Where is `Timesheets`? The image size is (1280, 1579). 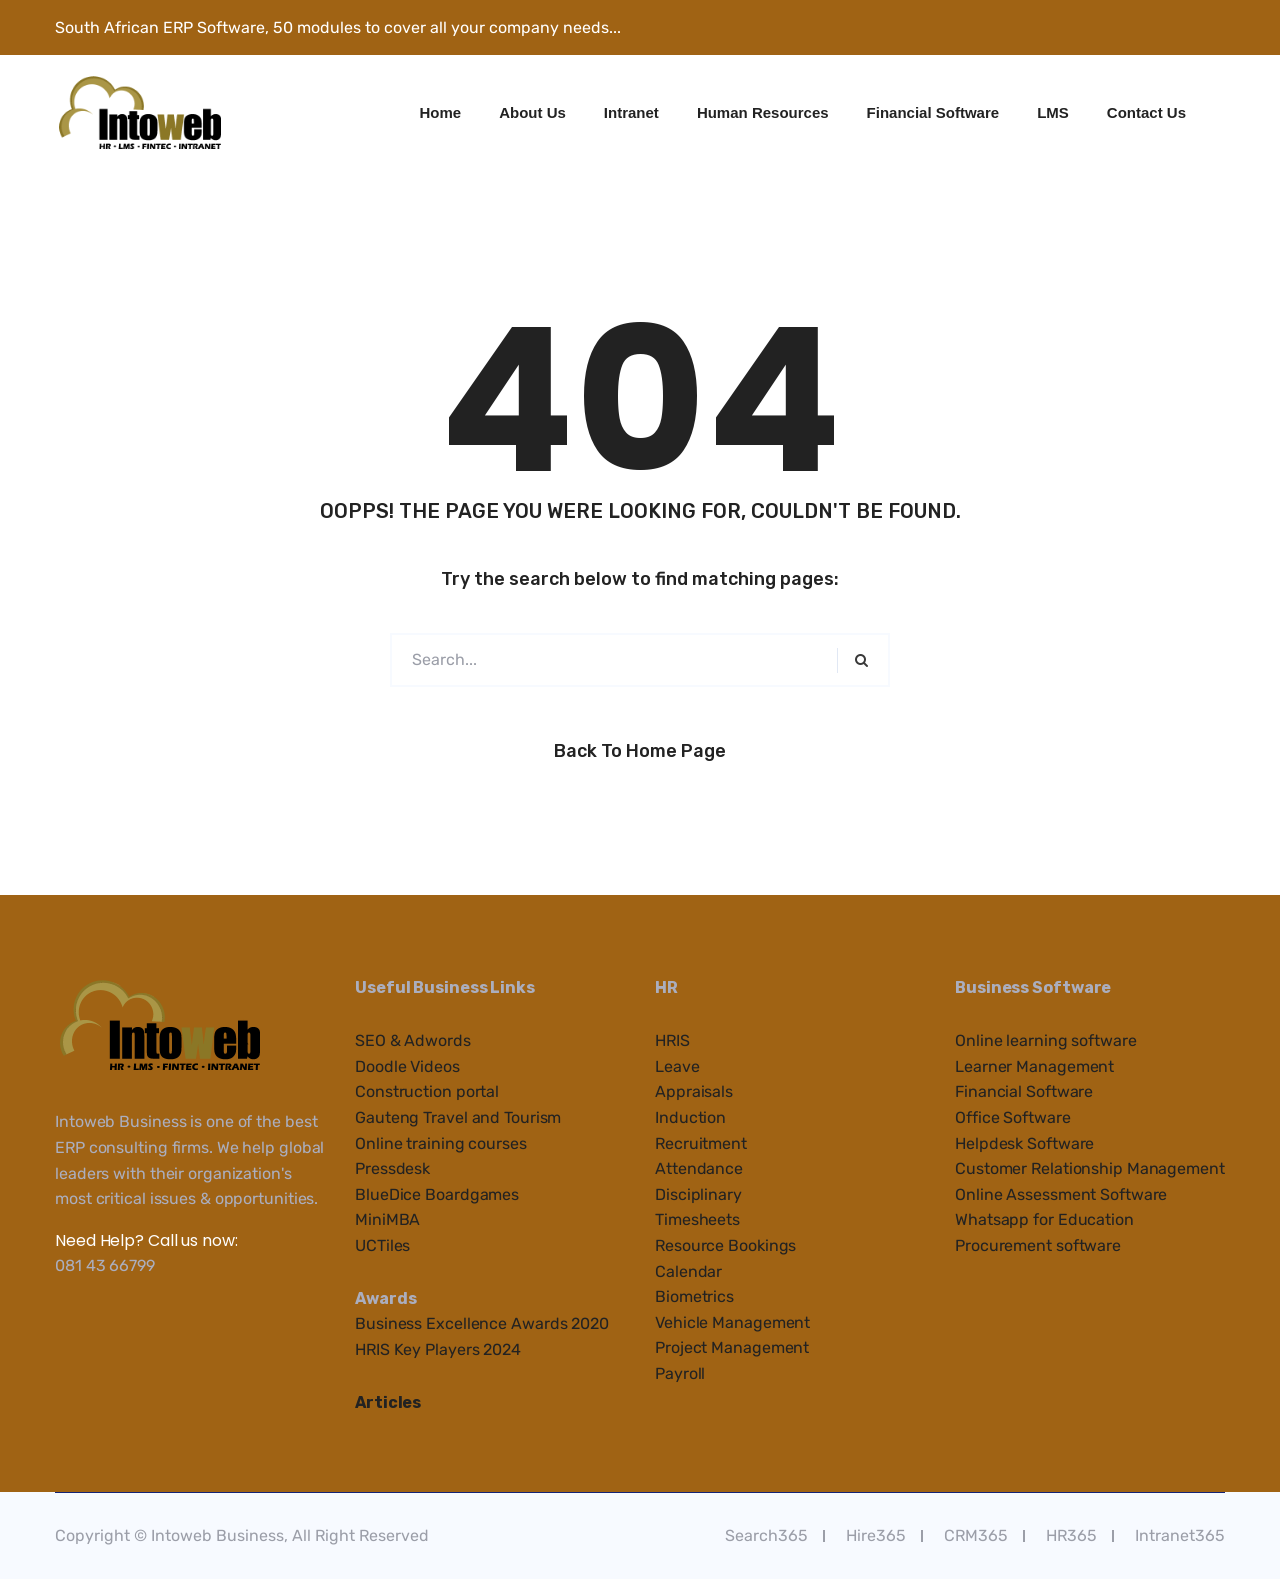
Timesheets is located at coordinates (697, 1219).